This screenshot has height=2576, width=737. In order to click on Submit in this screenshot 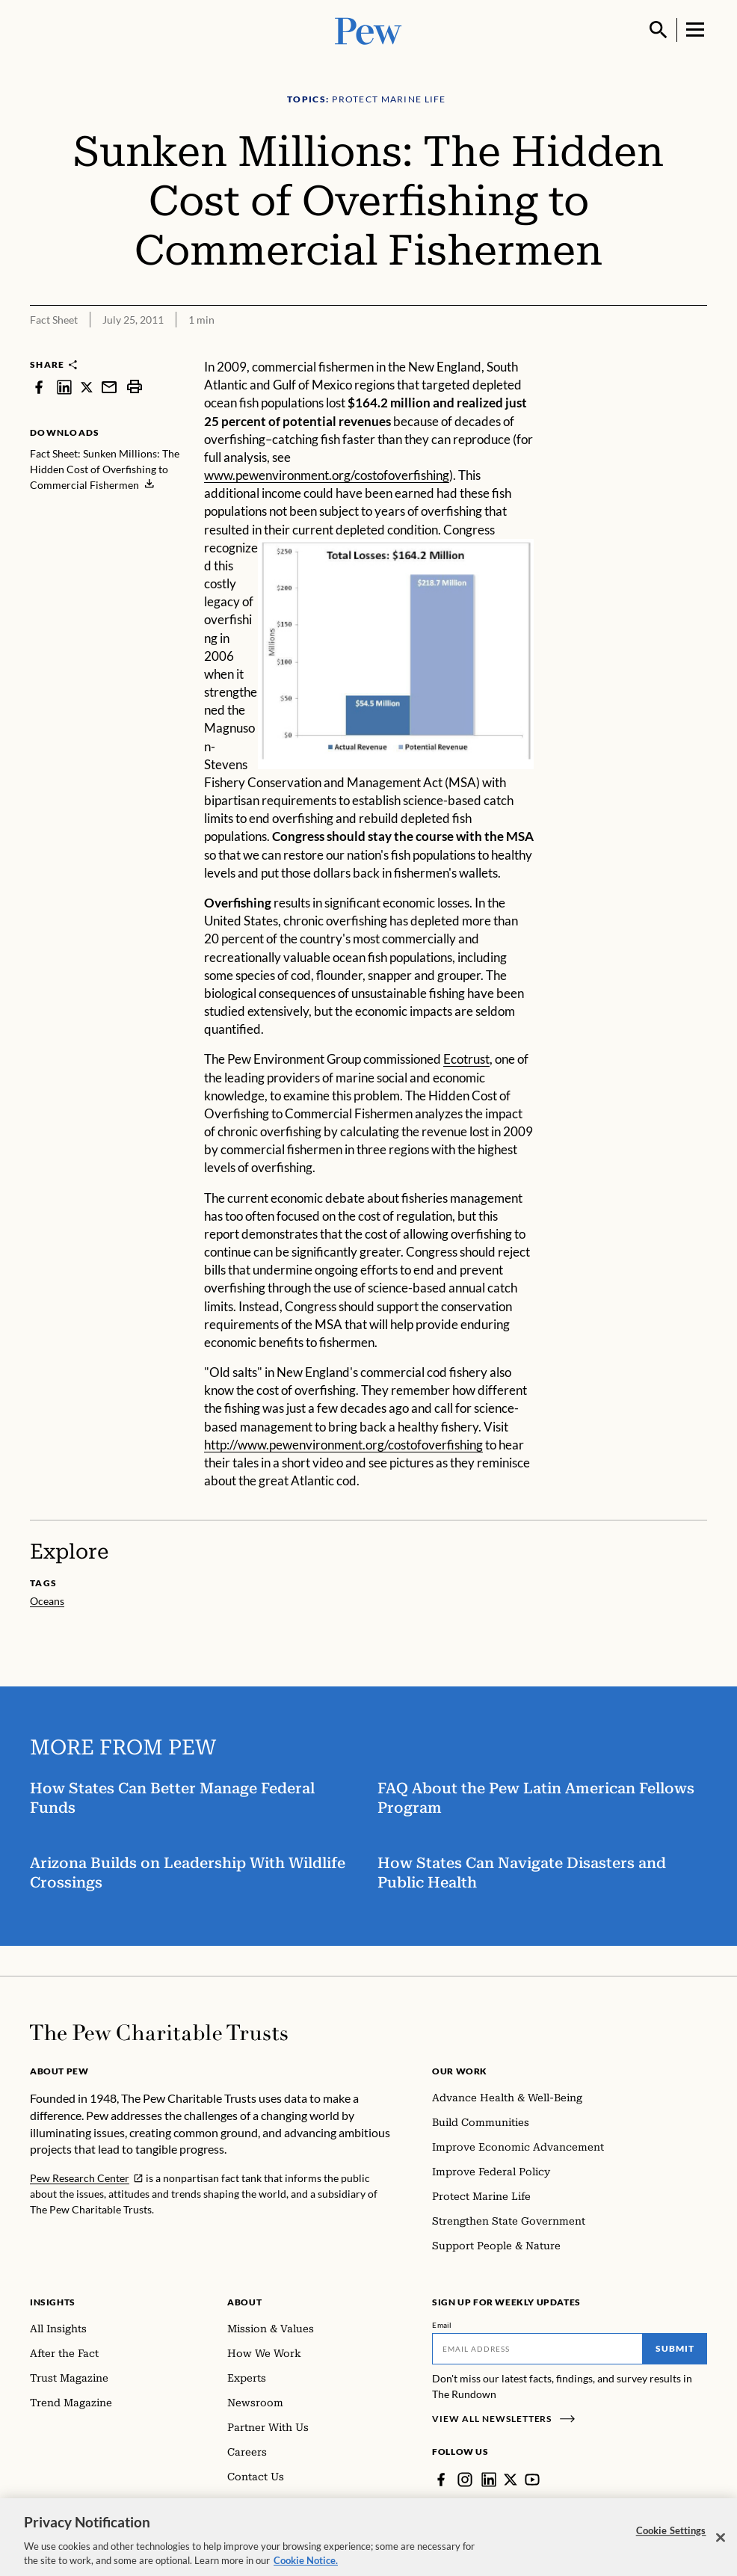, I will do `click(675, 2348)`.